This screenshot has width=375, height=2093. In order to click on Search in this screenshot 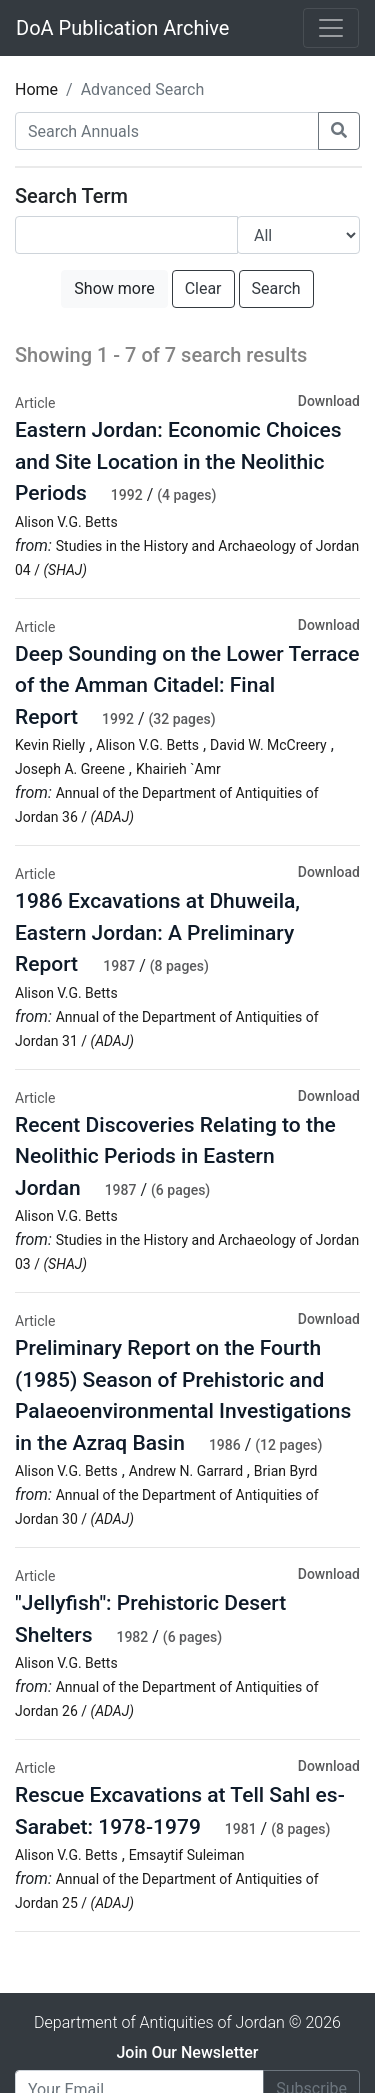, I will do `click(276, 288)`.